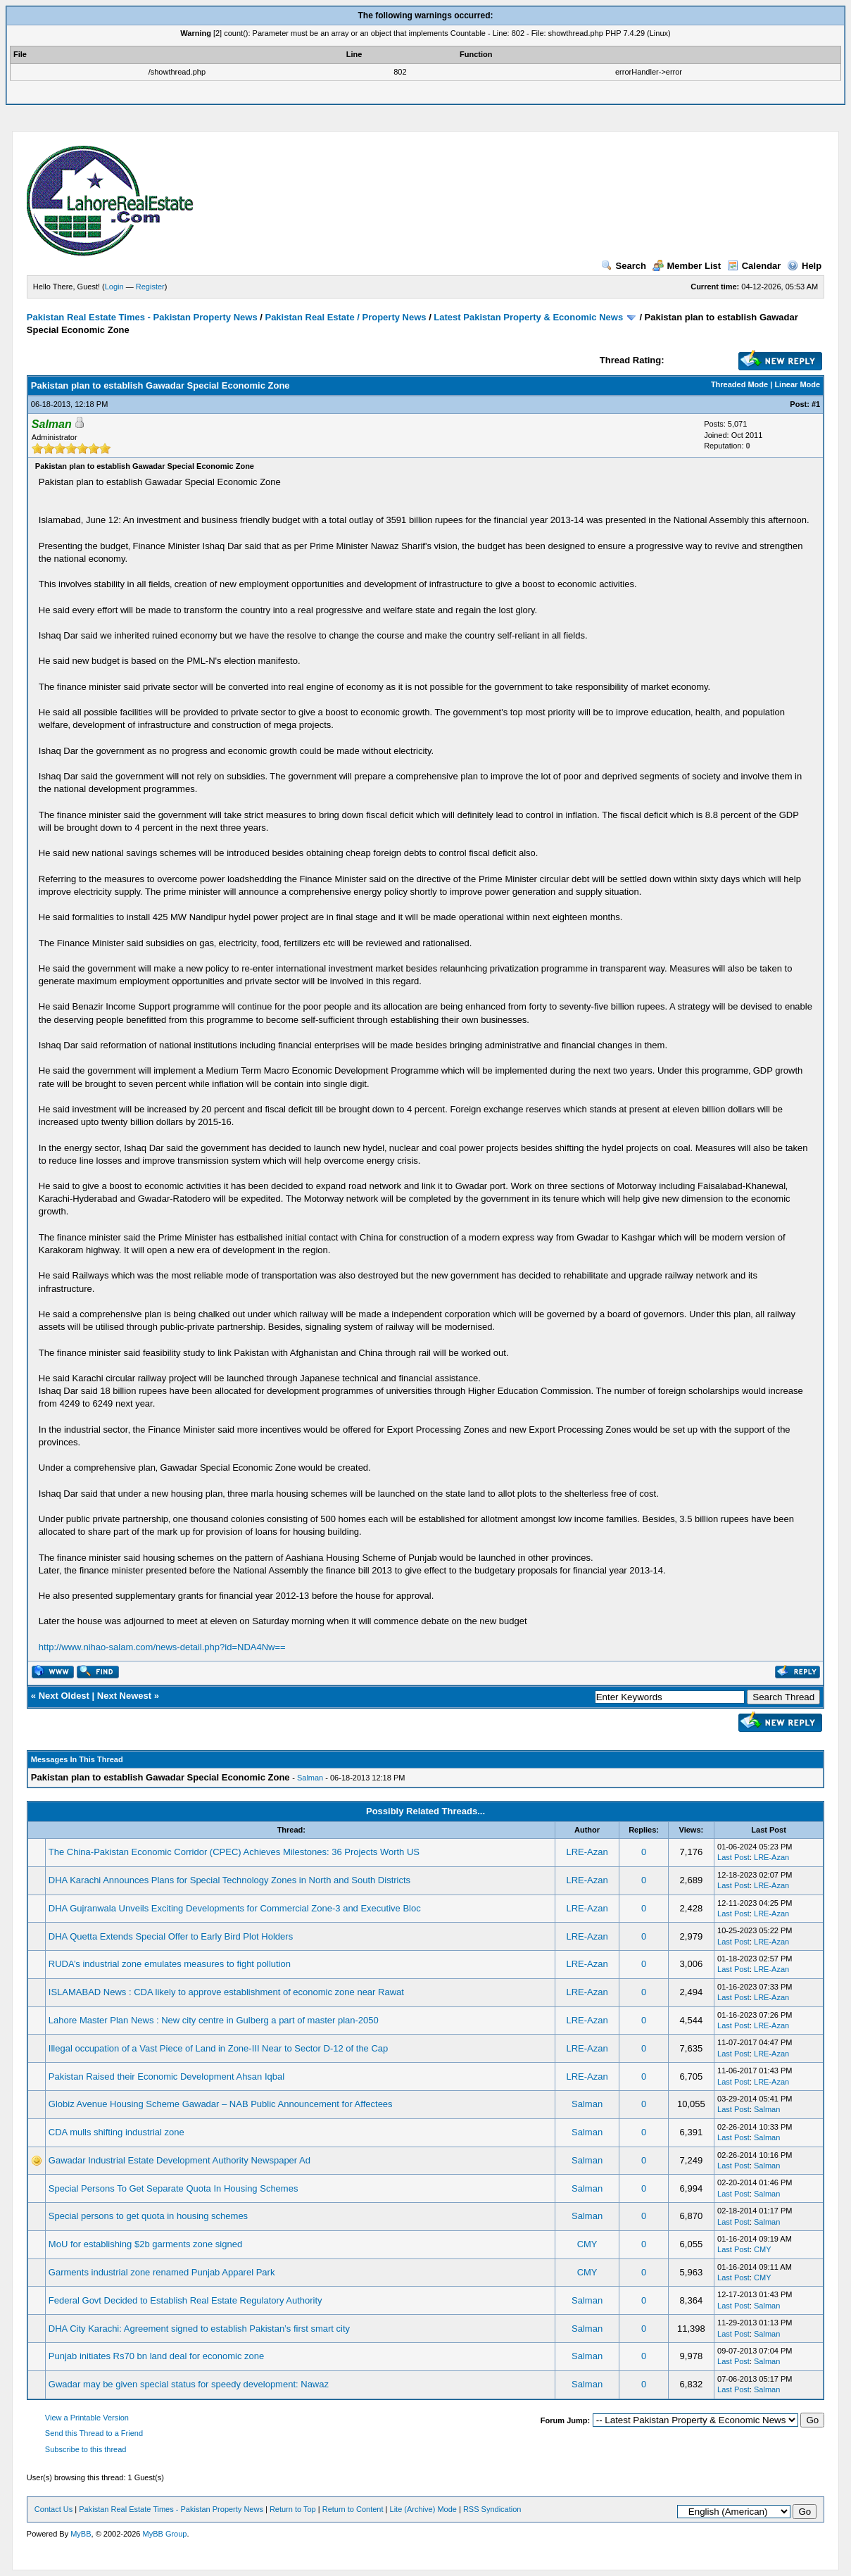 This screenshot has width=851, height=2576. I want to click on ISLAMABAD News : CDA likely to approve establishment of economic zone near Rawat, so click(226, 1992).